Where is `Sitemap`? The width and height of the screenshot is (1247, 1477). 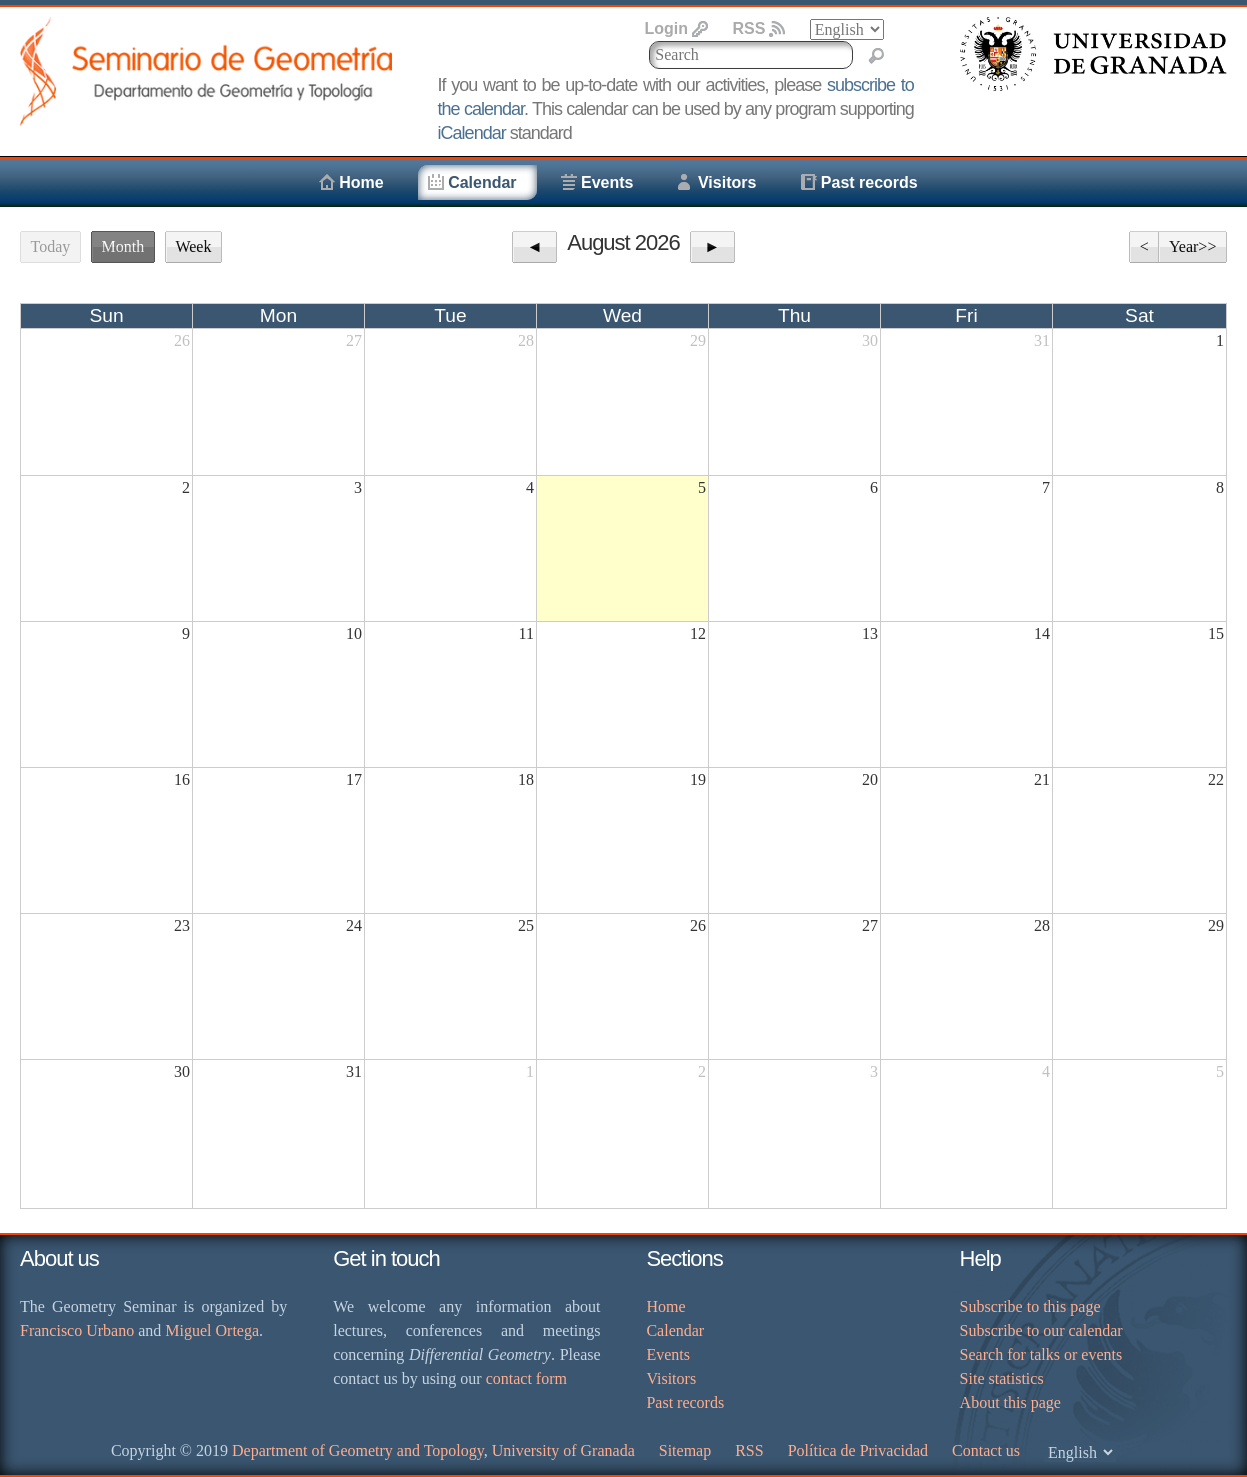 Sitemap is located at coordinates (685, 1450).